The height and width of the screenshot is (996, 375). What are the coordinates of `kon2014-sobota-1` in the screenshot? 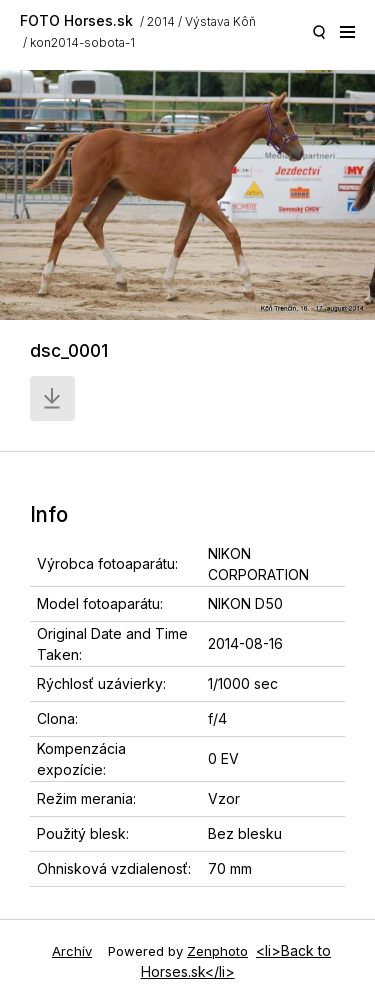 It's located at (82, 42).